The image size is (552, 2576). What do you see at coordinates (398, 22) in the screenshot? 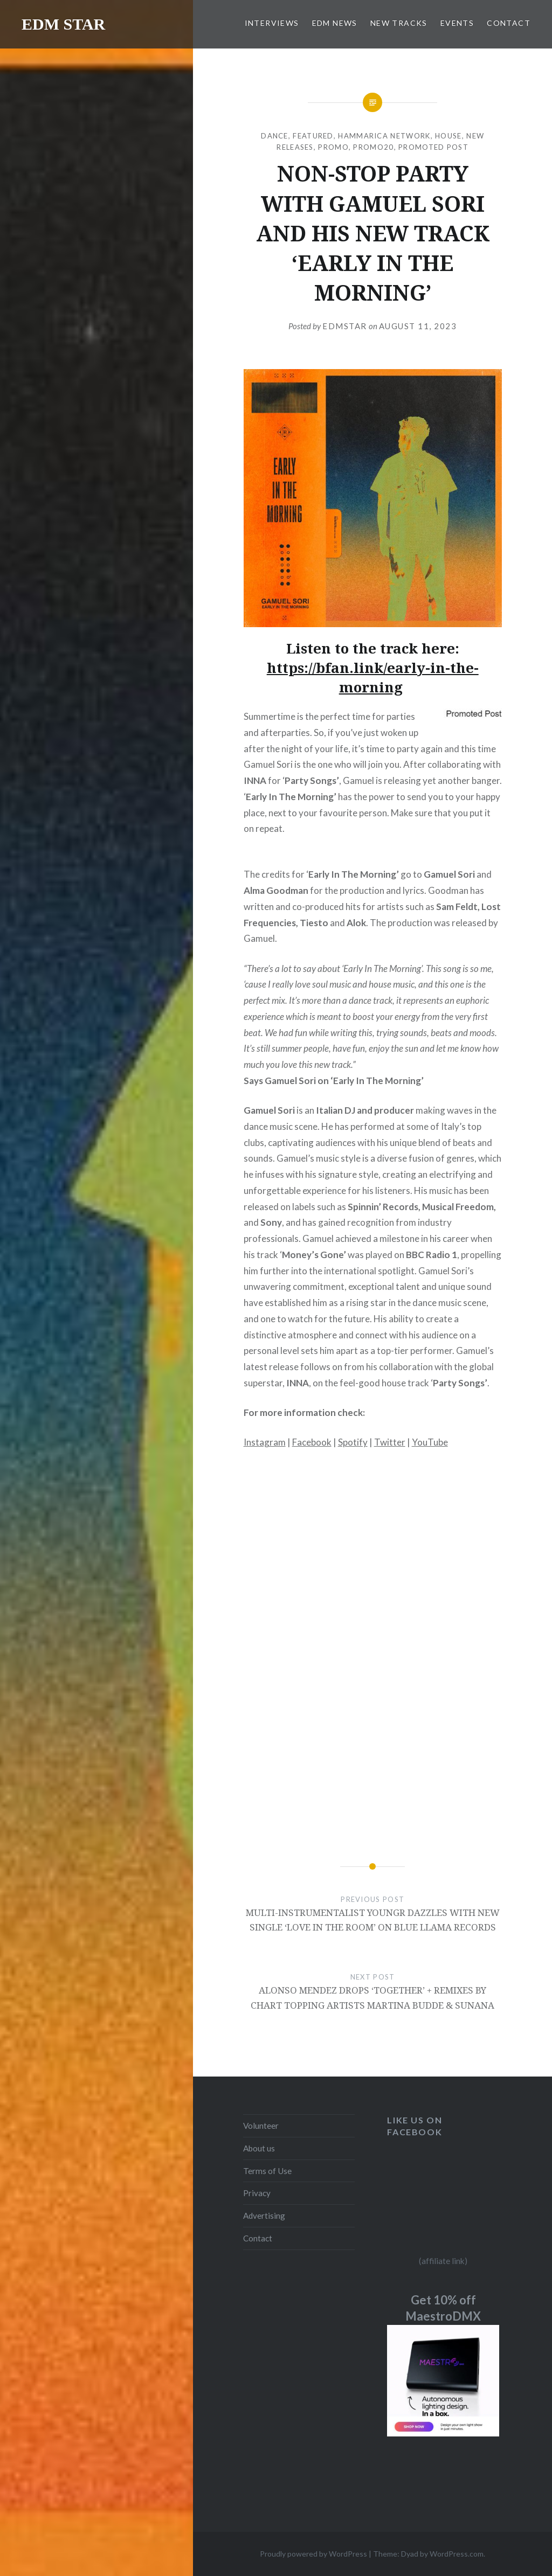
I see `NEW TRACKS` at bounding box center [398, 22].